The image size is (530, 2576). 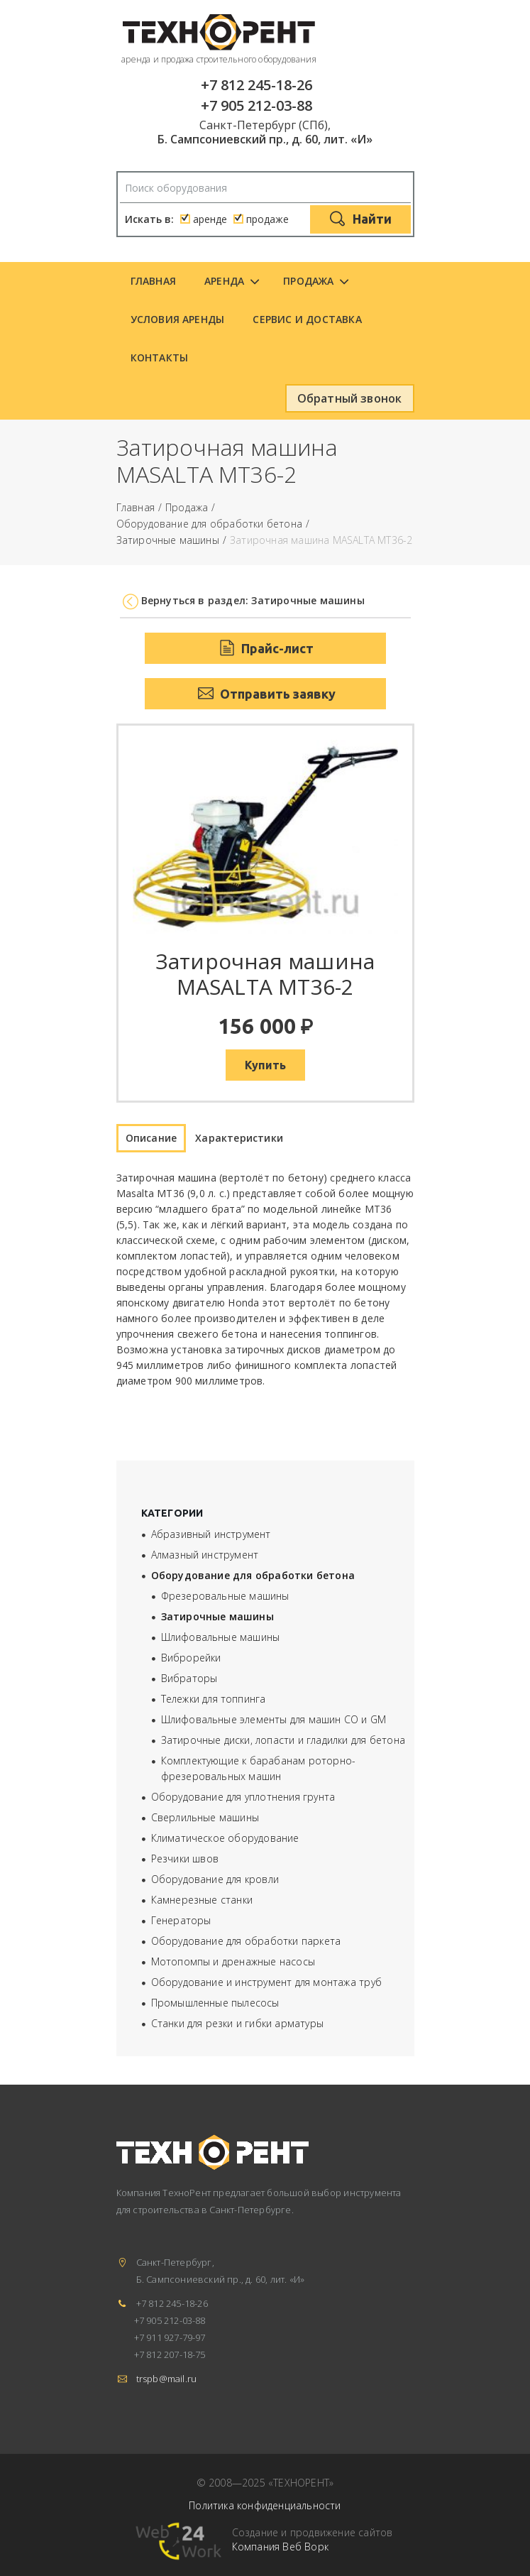 I want to click on Шлифовальные элементы для машин СО и GM, so click(x=274, y=1719).